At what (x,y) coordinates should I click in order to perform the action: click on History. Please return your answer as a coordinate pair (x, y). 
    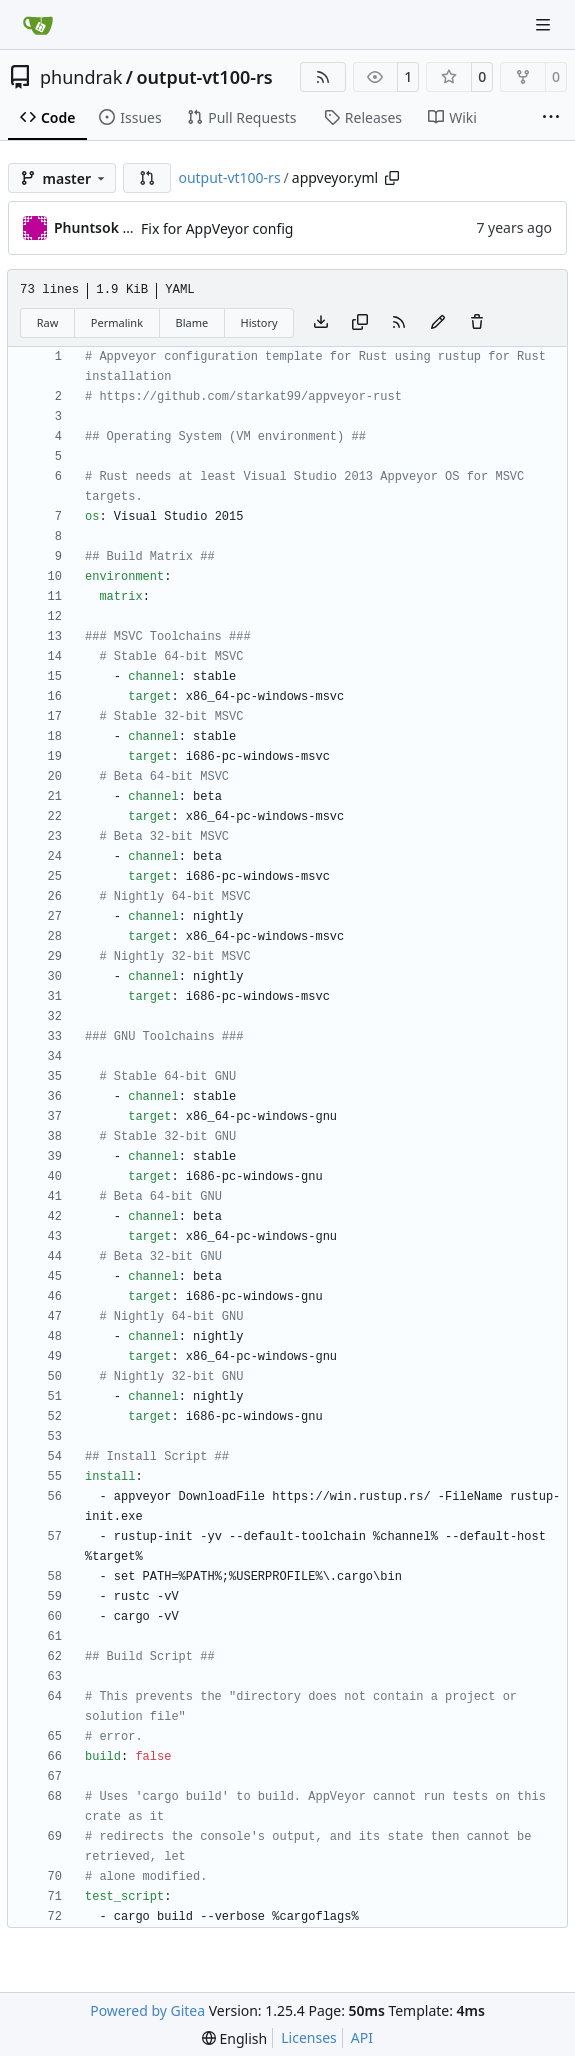
    Looking at the image, I should click on (259, 322).